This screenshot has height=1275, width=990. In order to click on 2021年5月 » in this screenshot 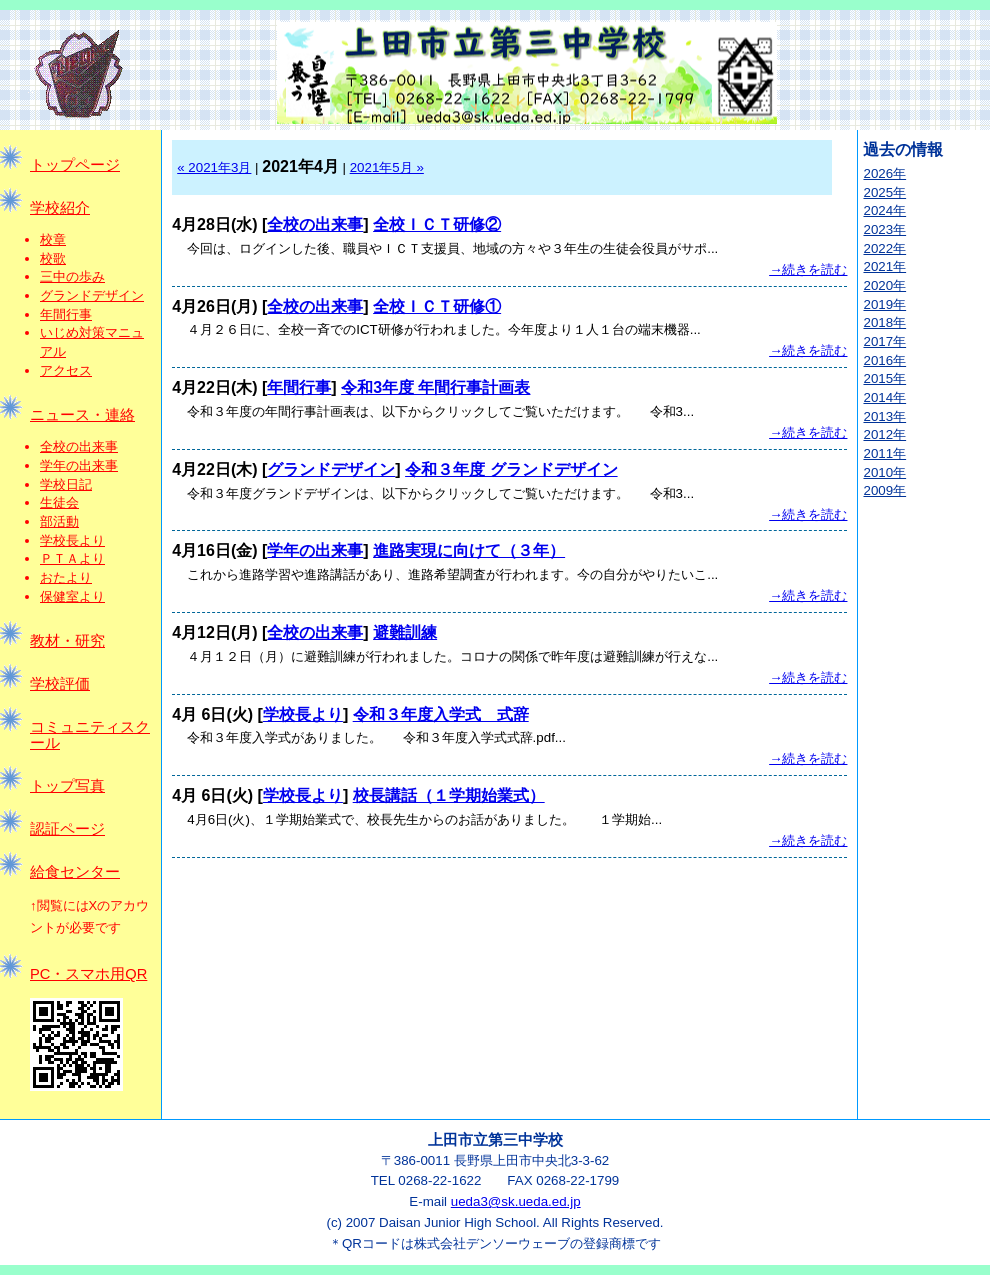, I will do `click(387, 167)`.